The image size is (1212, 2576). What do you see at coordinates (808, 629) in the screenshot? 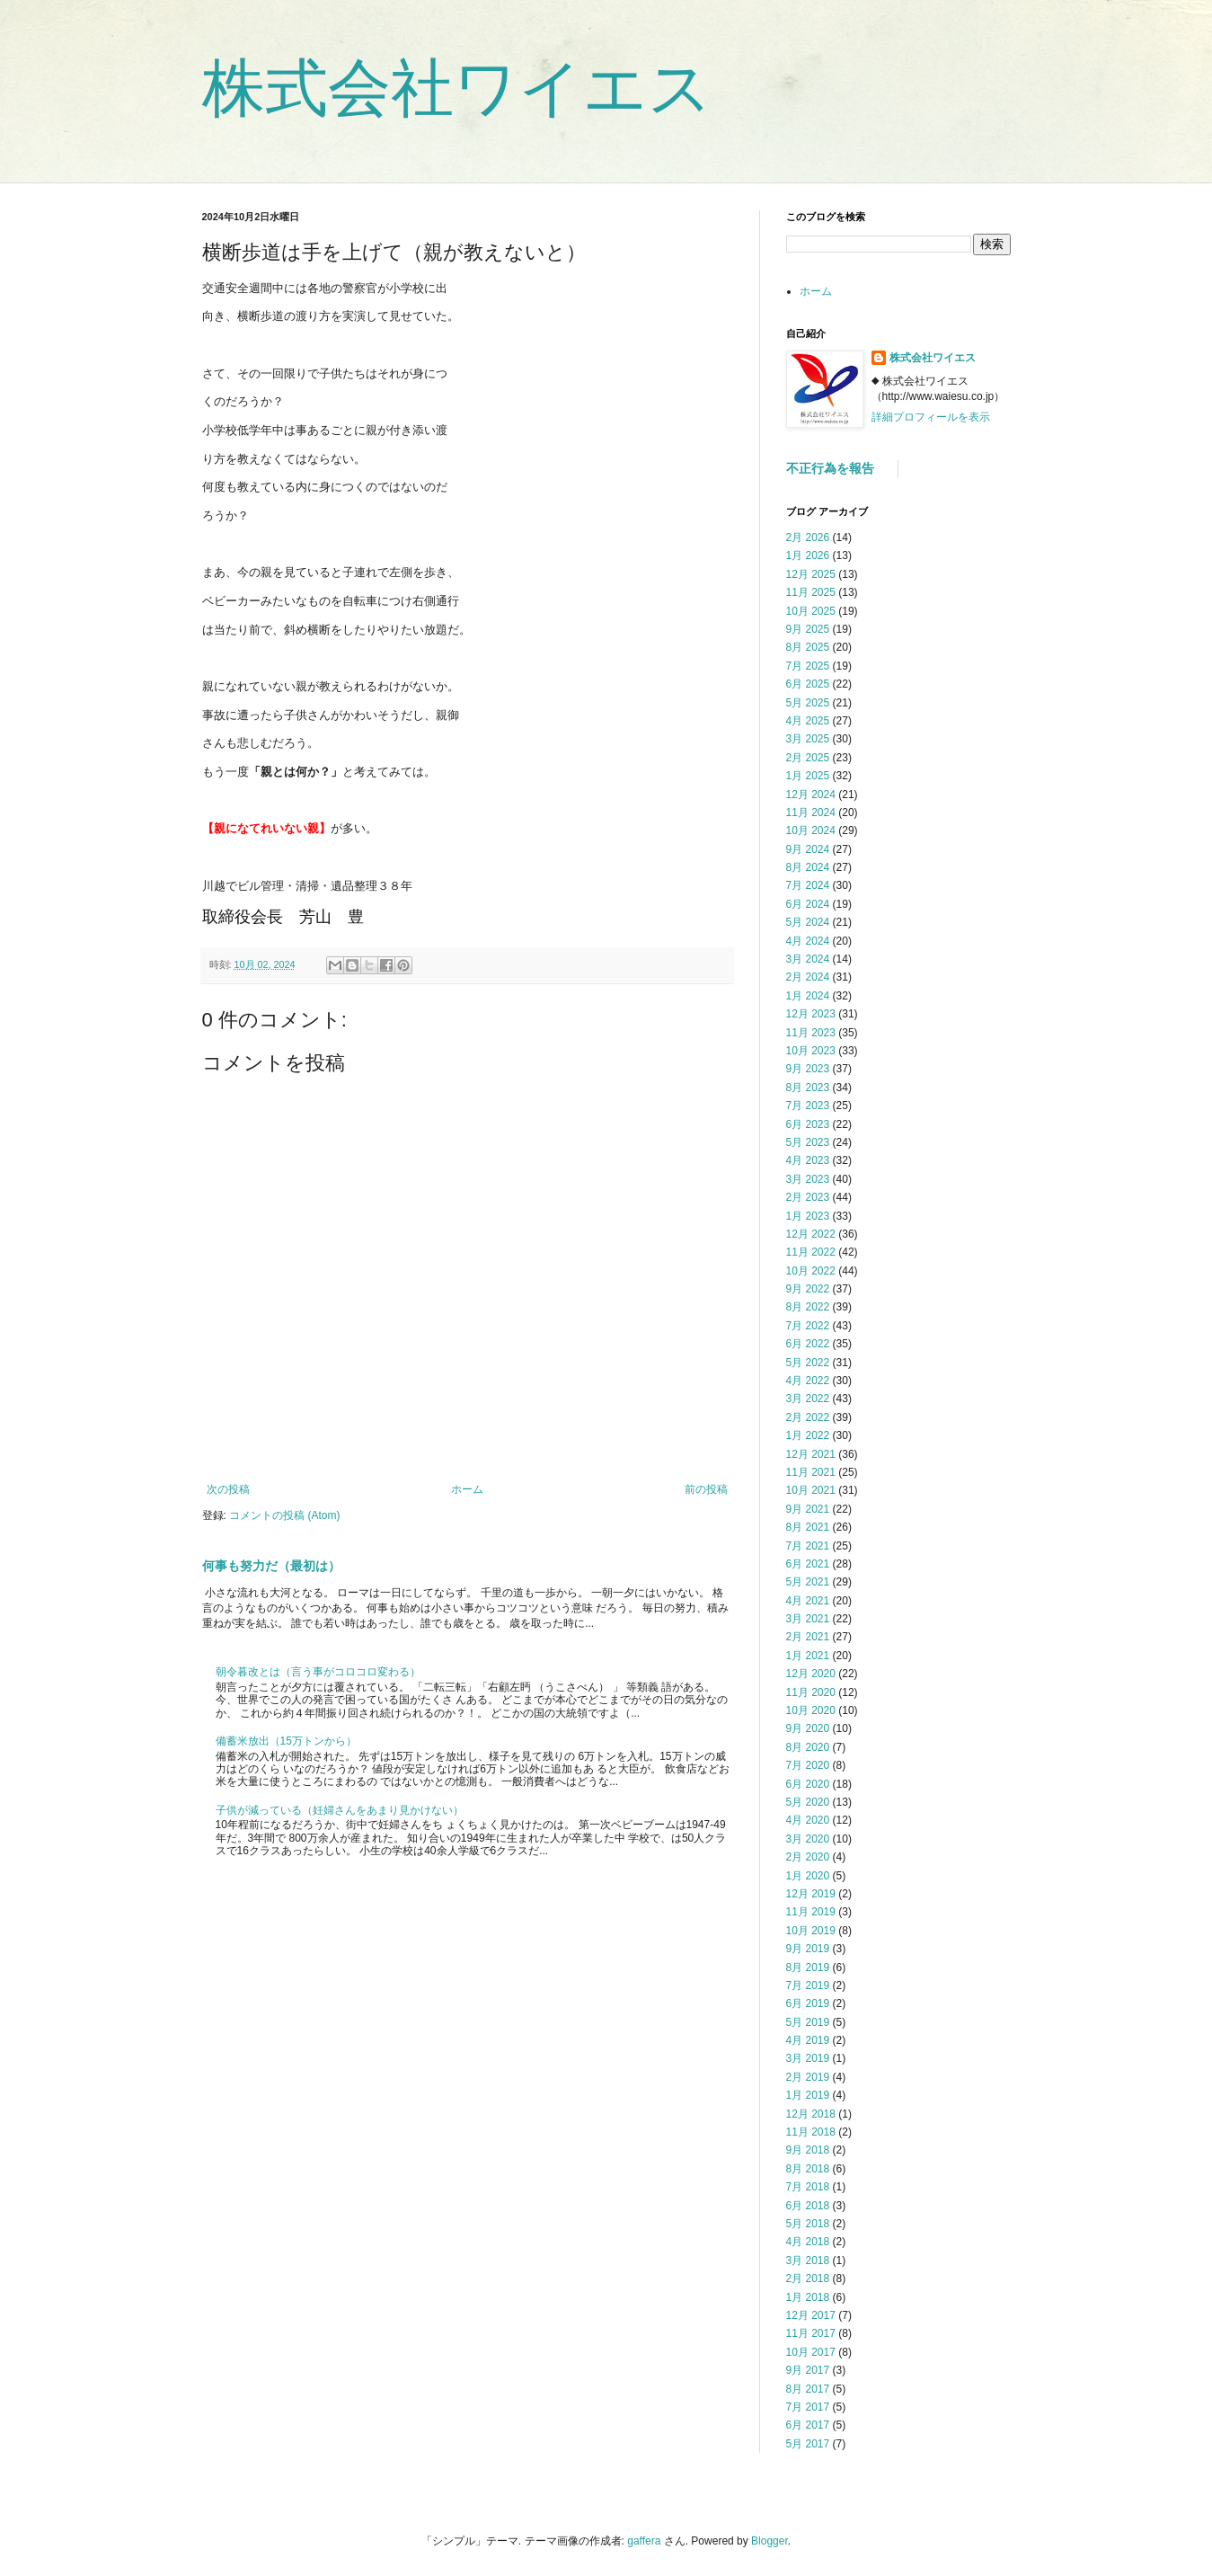
I see `9月 2025` at bounding box center [808, 629].